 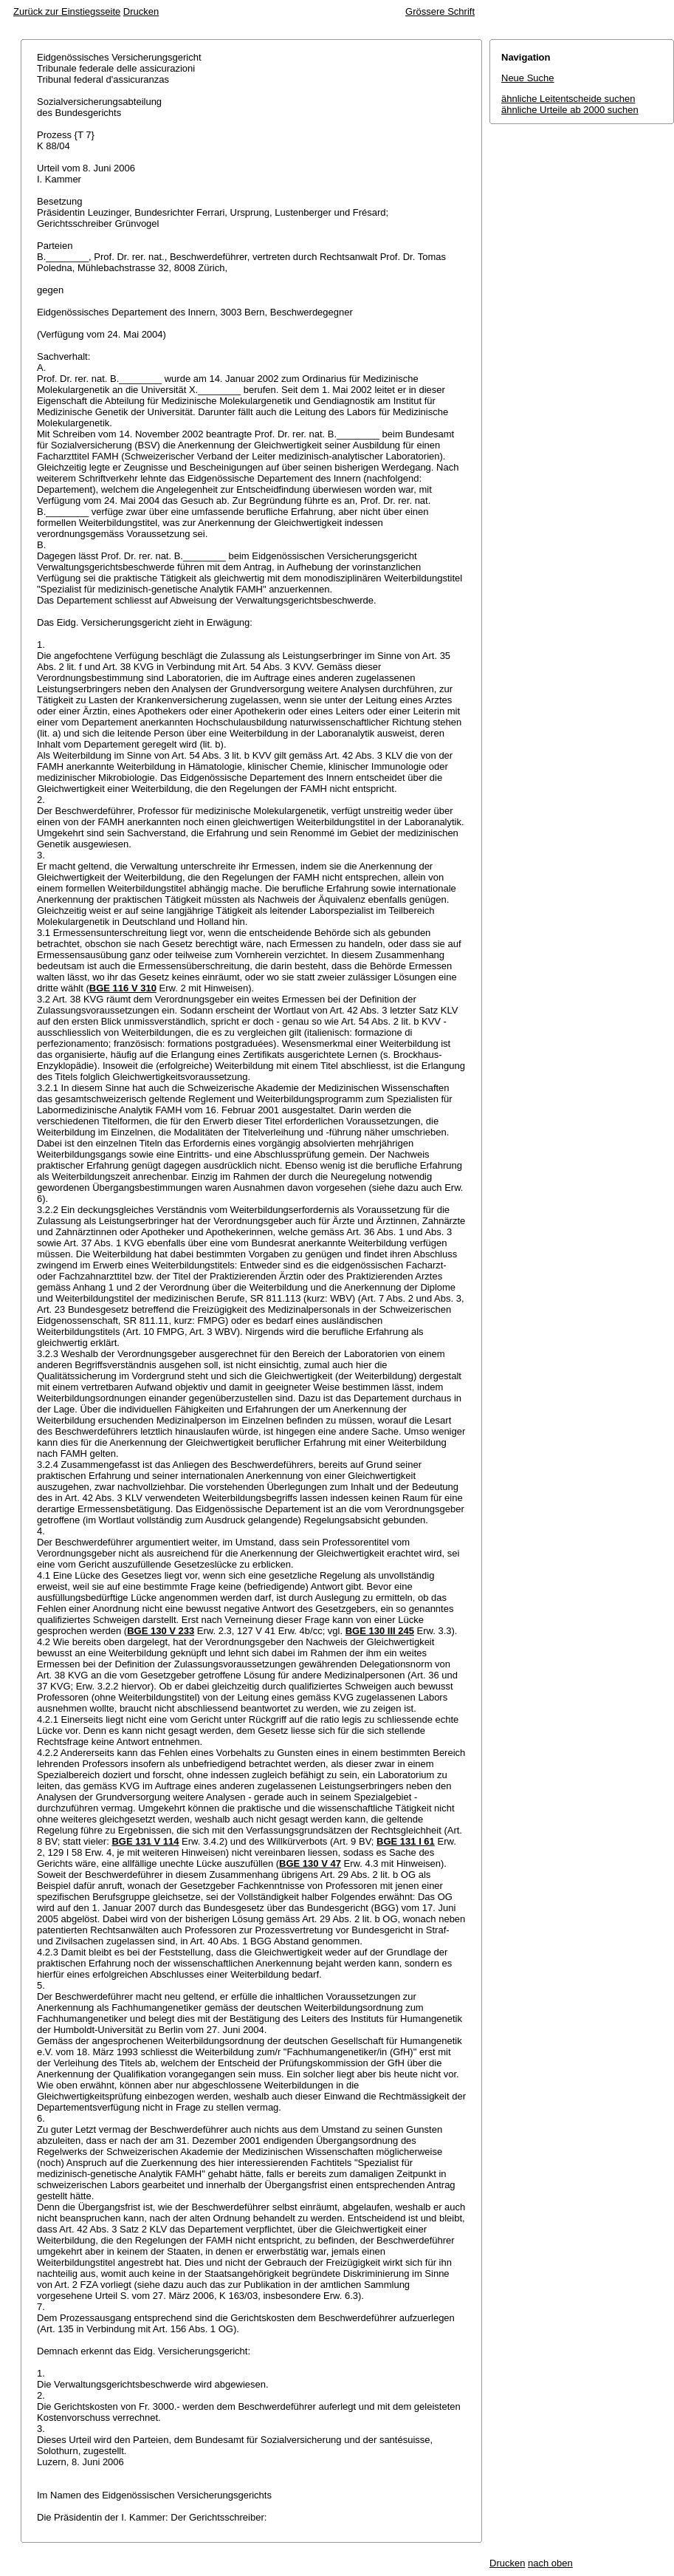 I want to click on BGE 131 I 61, so click(x=405, y=1841).